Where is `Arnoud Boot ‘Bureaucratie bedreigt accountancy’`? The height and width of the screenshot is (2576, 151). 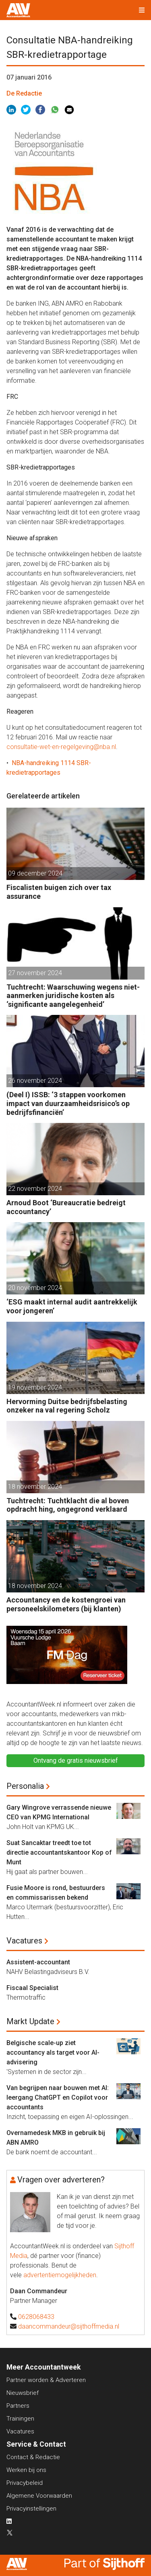
Arnoud Boot ‘Bureaucratie bedreigt accountancy’ is located at coordinates (66, 1207).